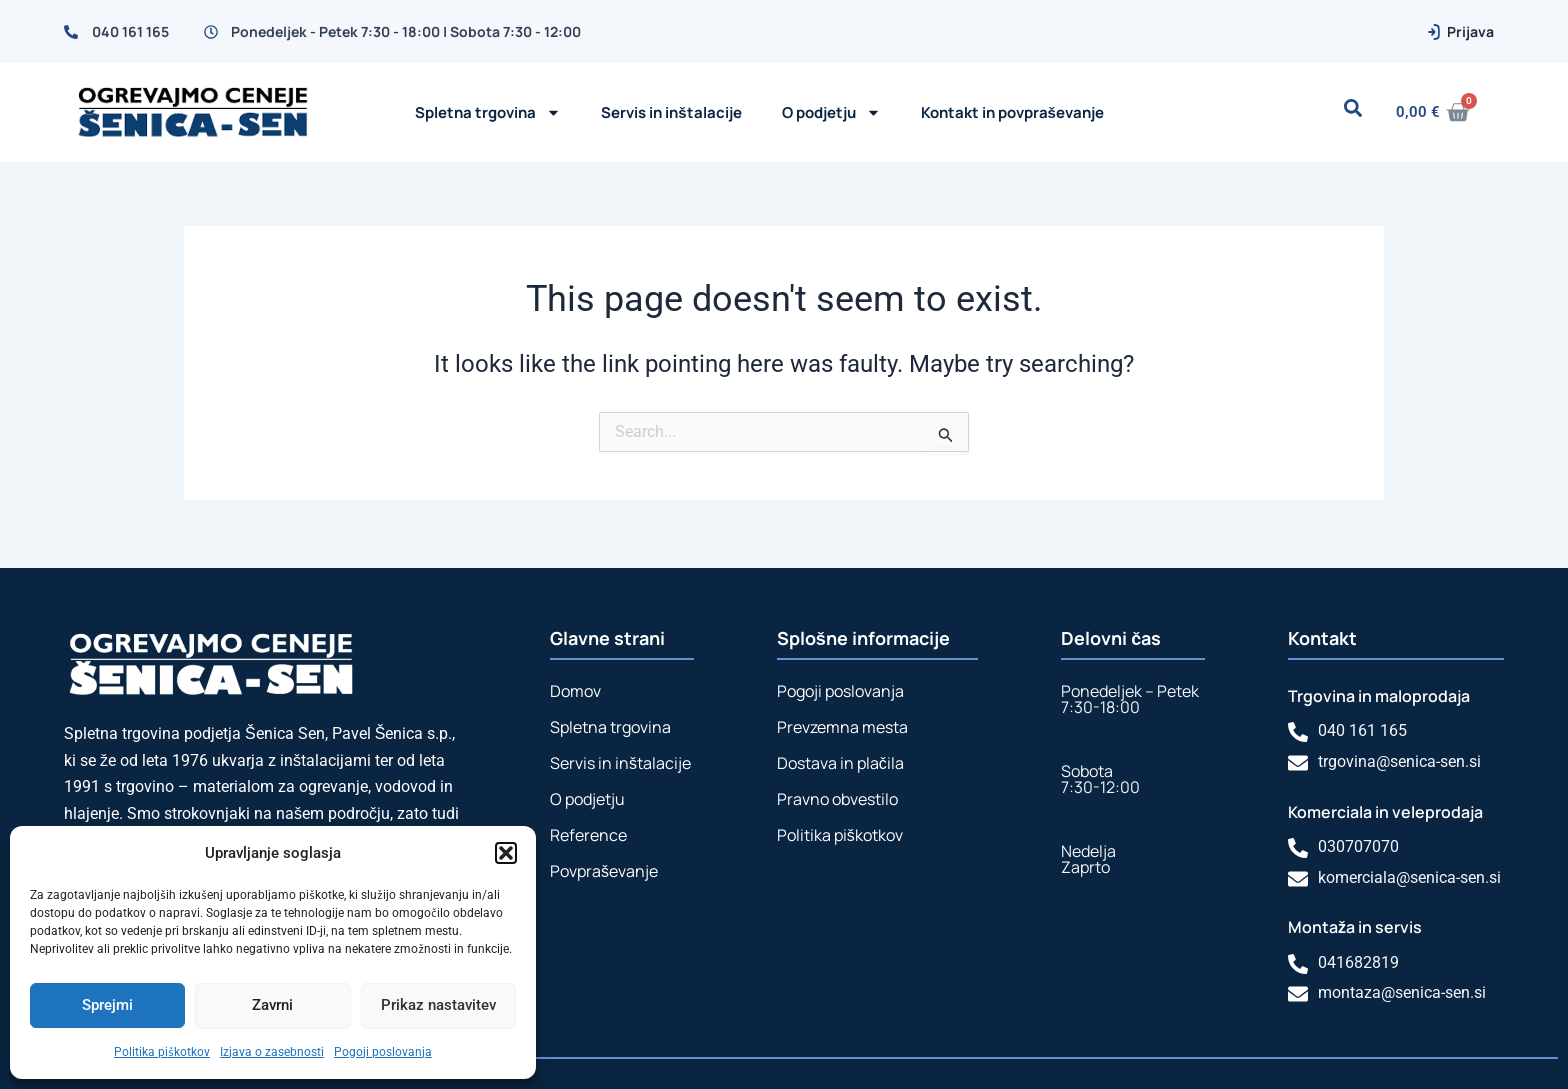  I want to click on Domov, so click(575, 686).